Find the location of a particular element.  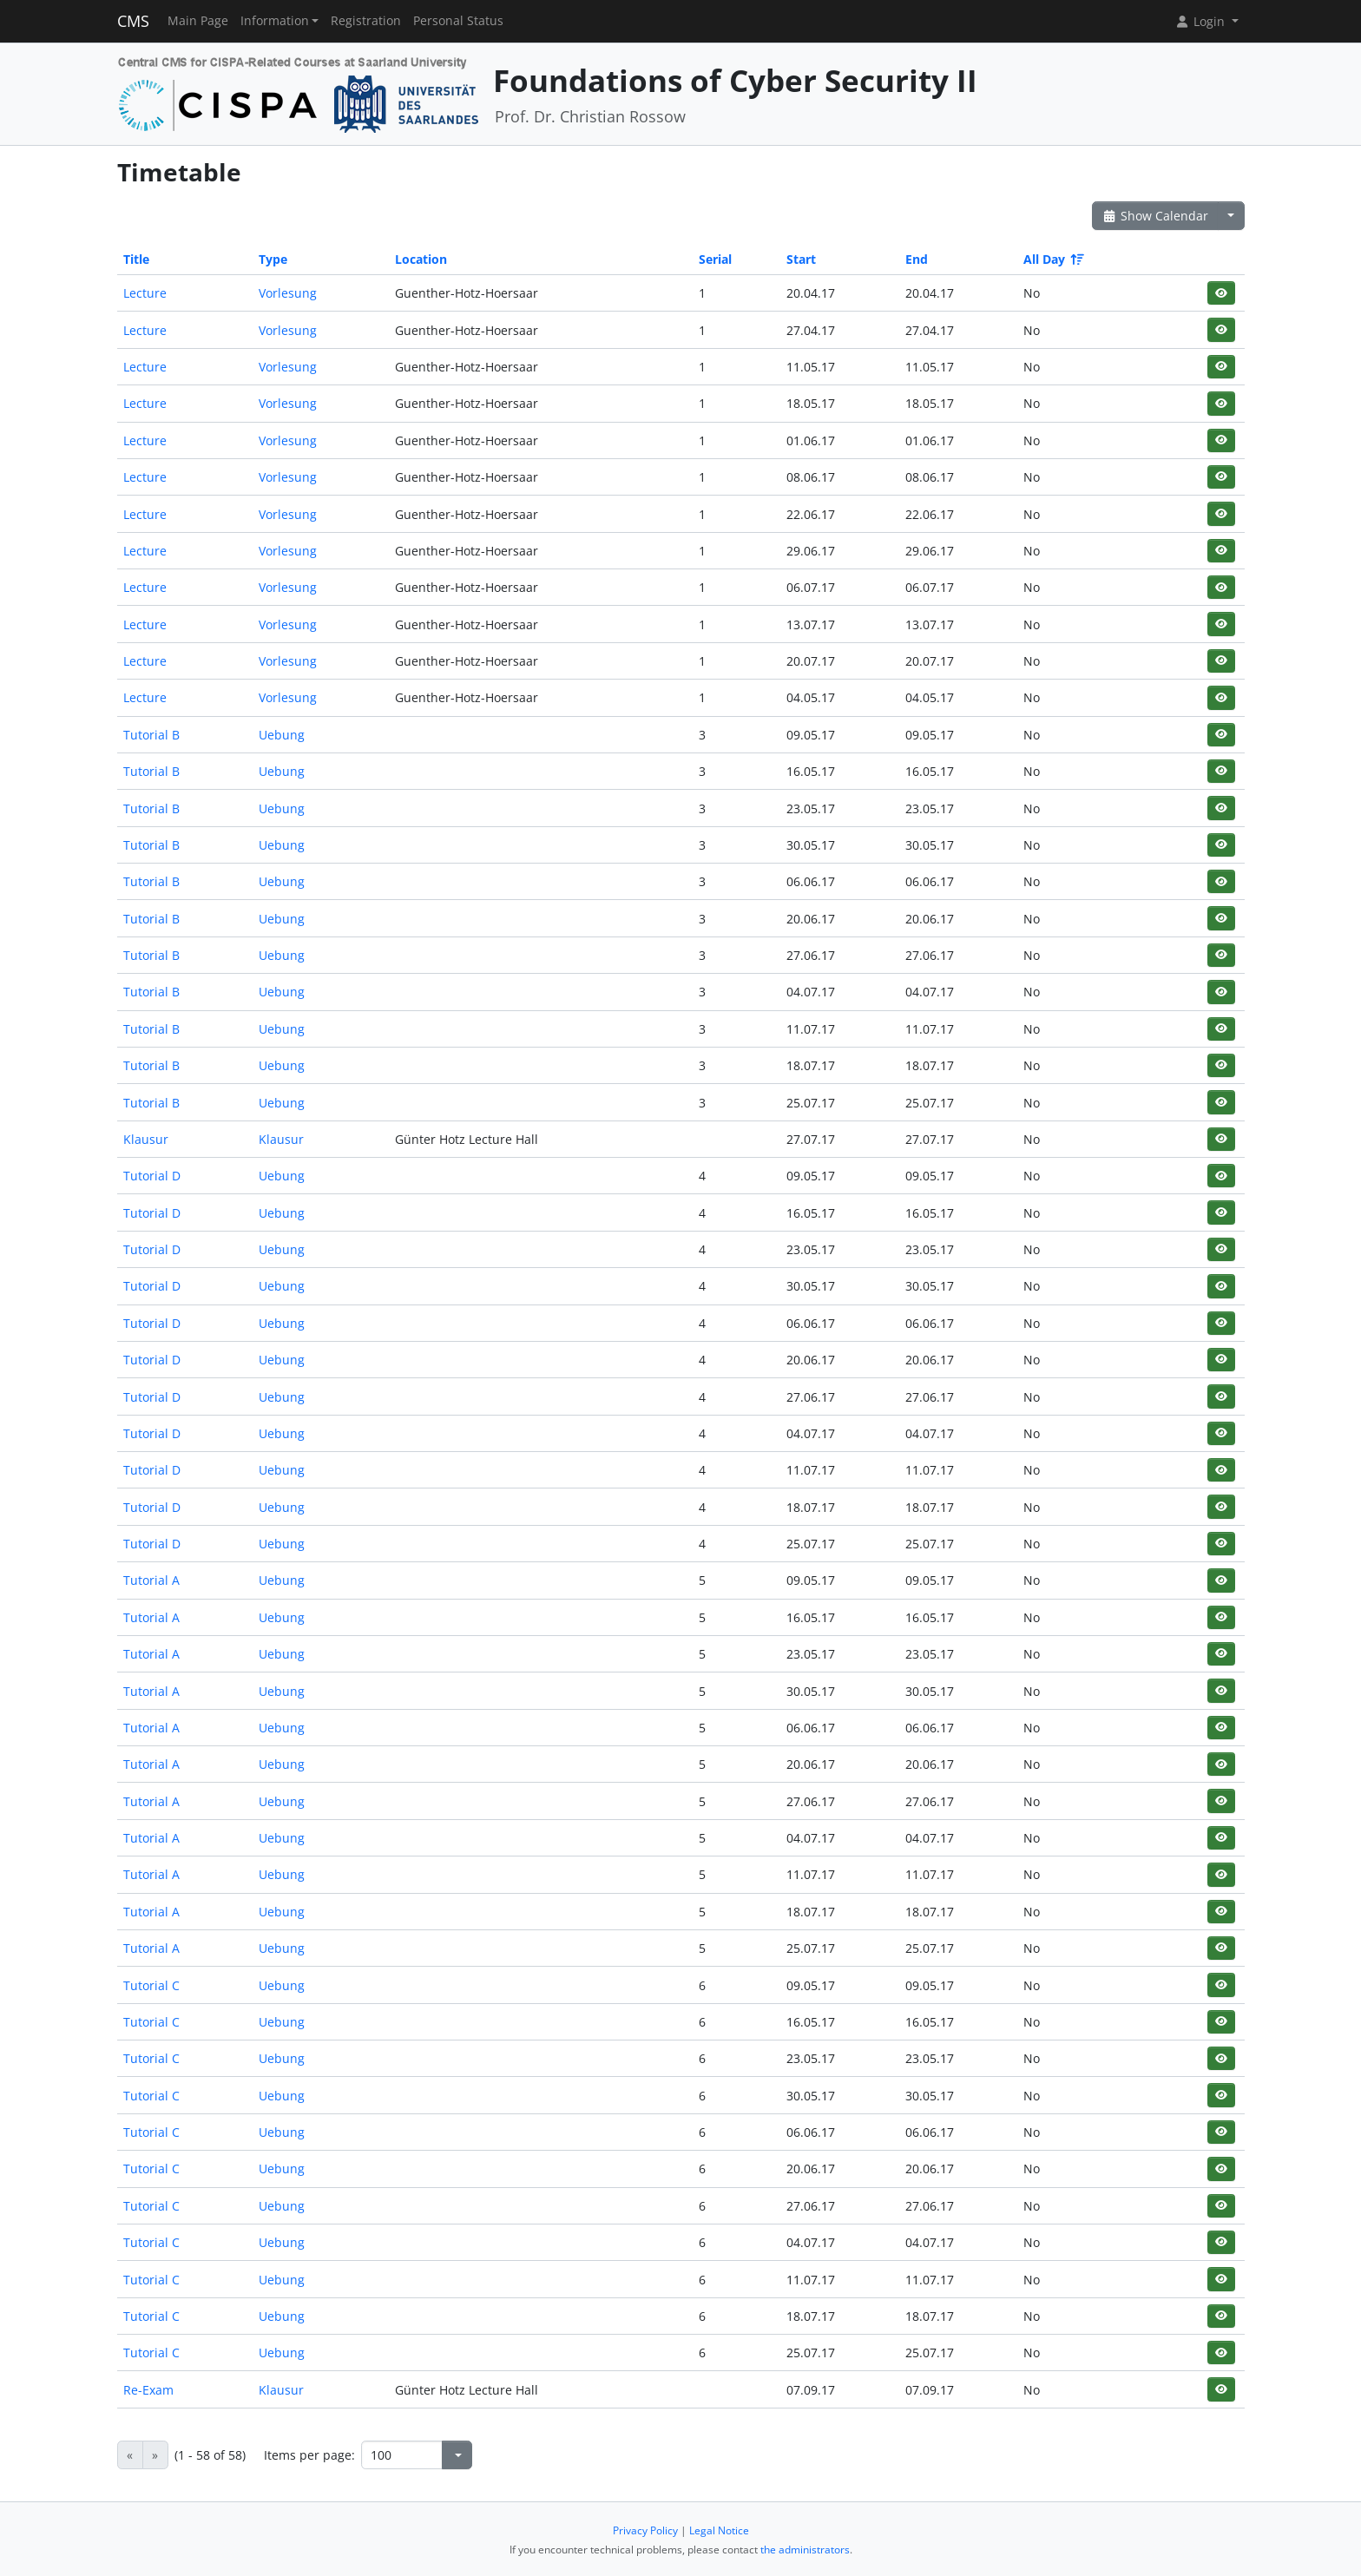

Privacy Policy is located at coordinates (645, 2530).